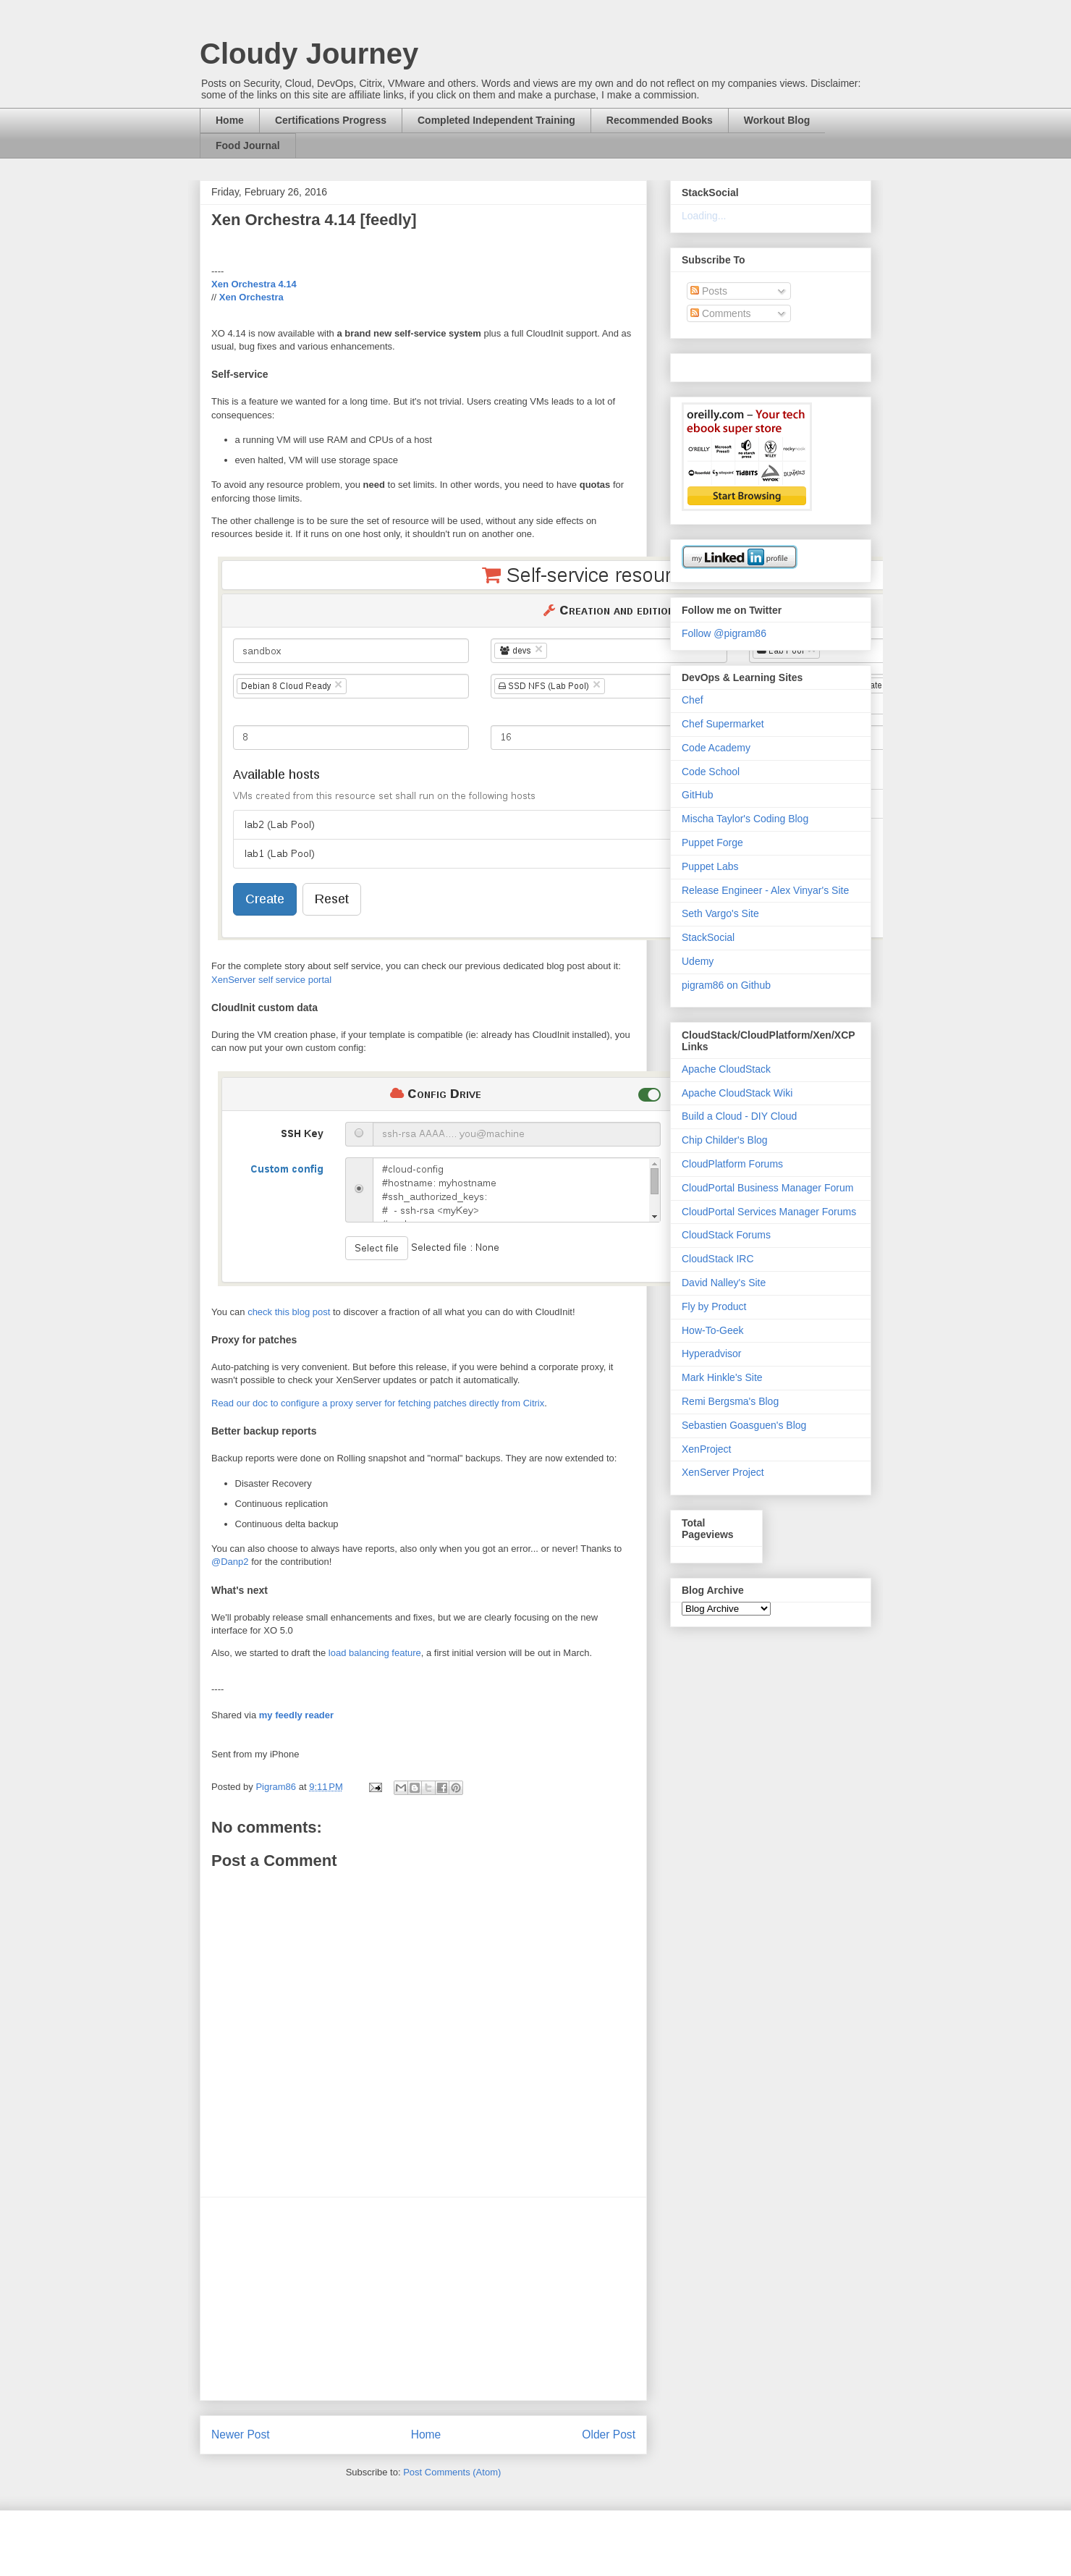 Image resolution: width=1071 pixels, height=2576 pixels. I want to click on CloudPortal Business Manager Forum, so click(767, 1188).